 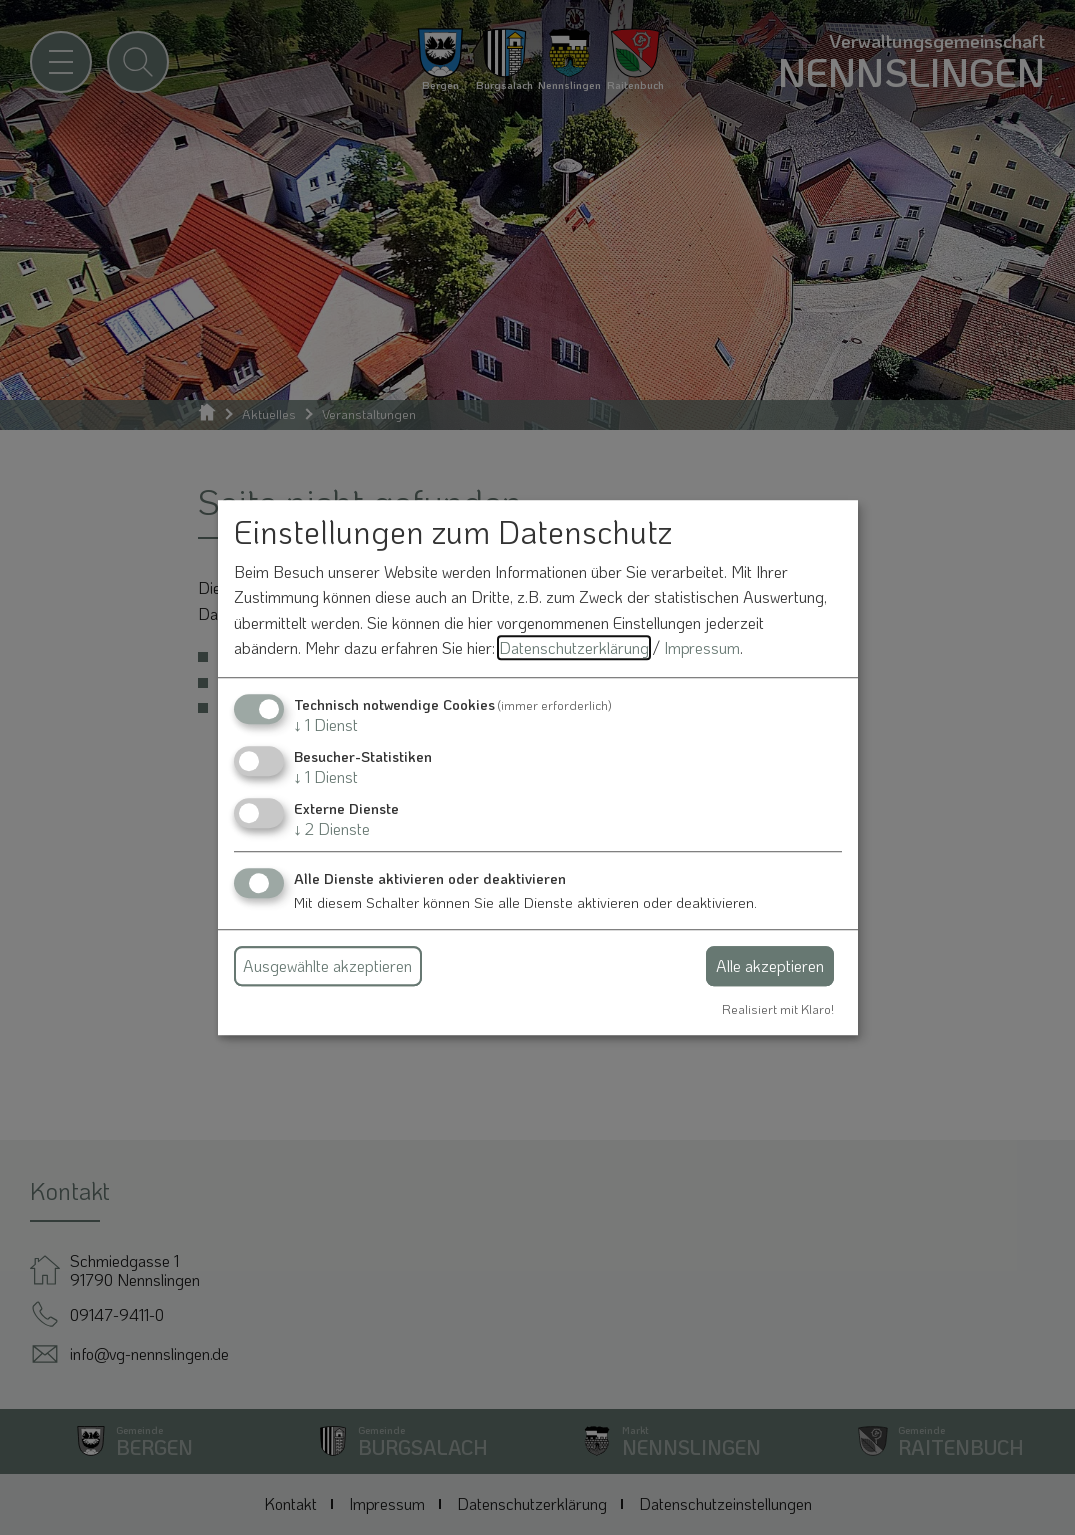 What do you see at coordinates (778, 1009) in the screenshot?
I see `Realisiert mit Klaro!` at bounding box center [778, 1009].